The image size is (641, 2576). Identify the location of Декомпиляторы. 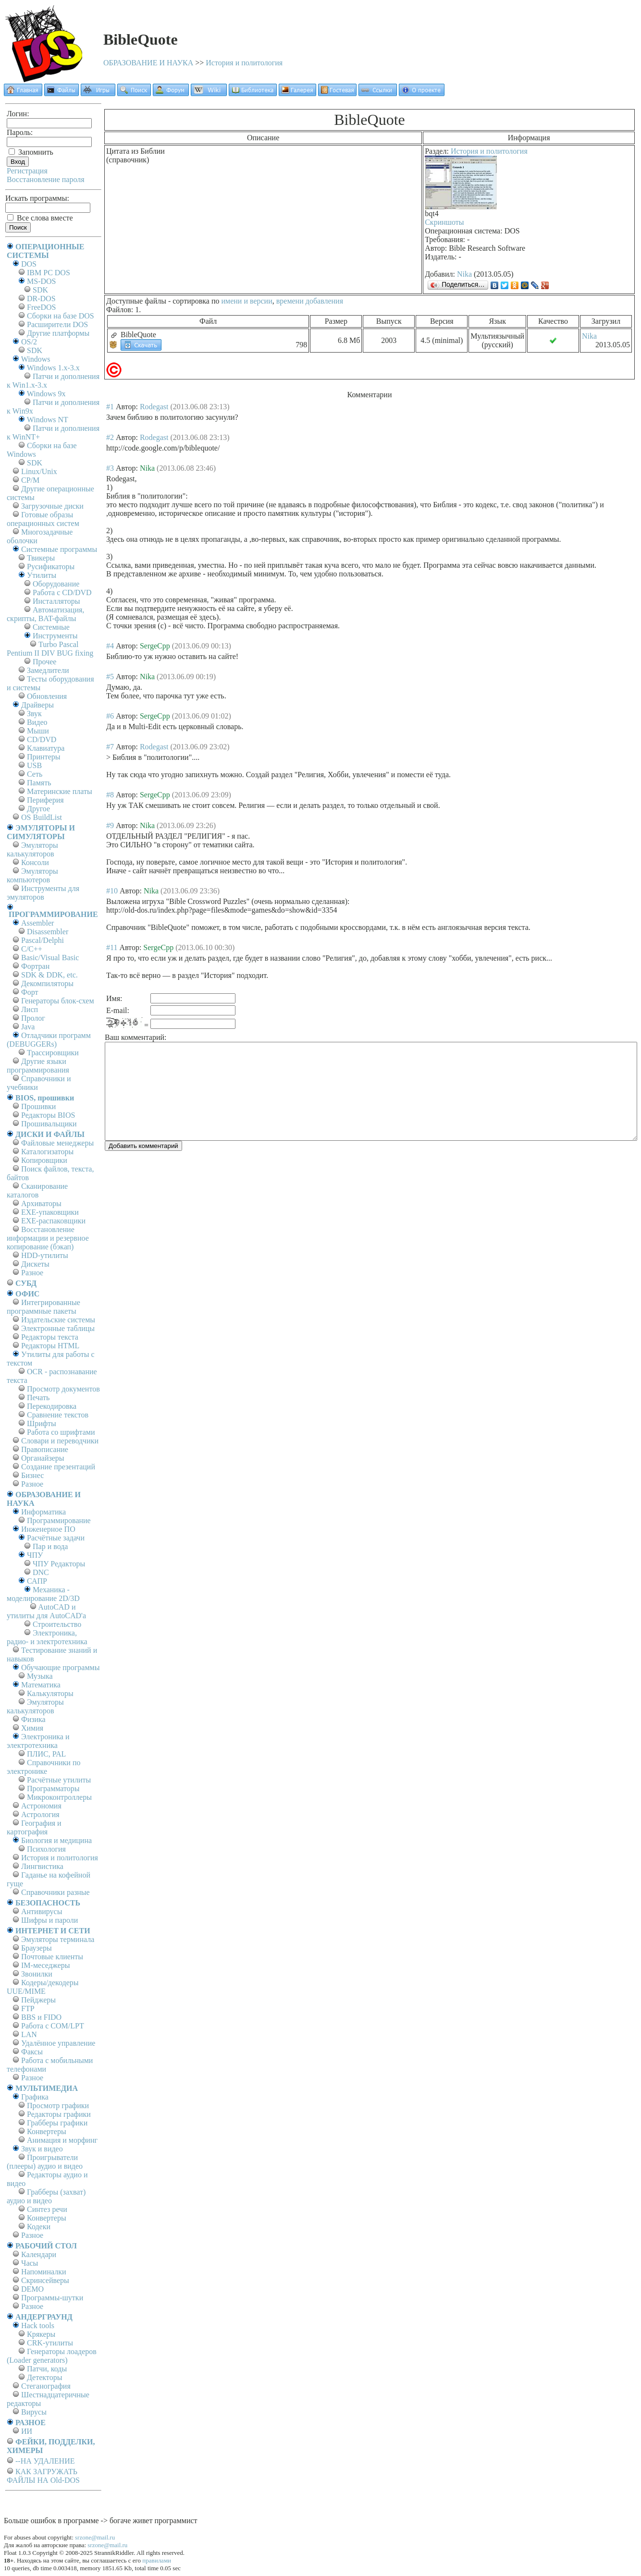
(47, 983).